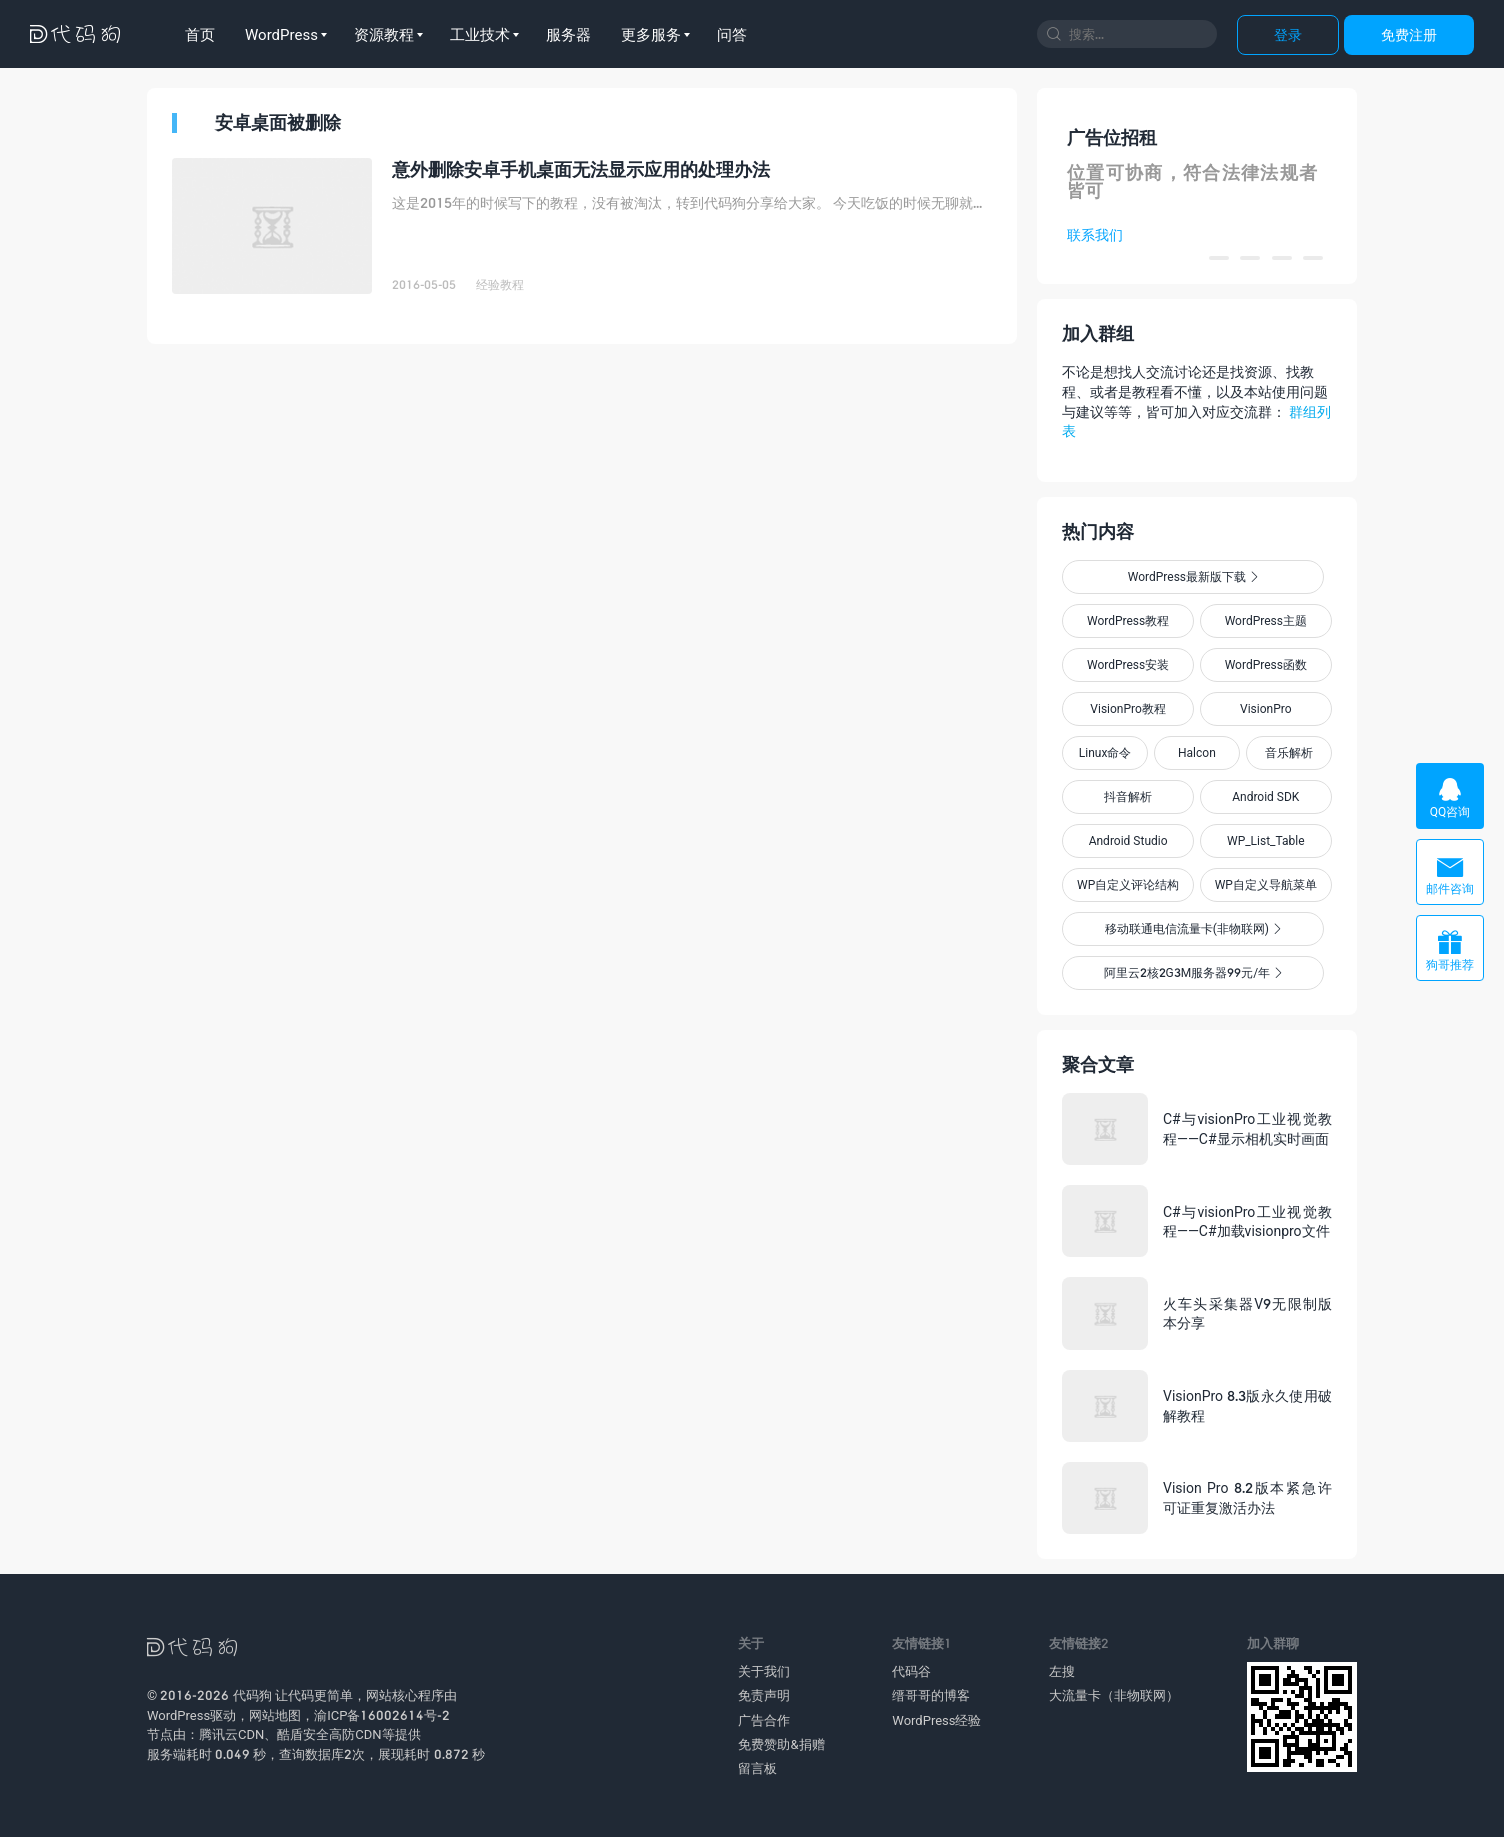 This screenshot has height=1837, width=1504. Describe the element at coordinates (651, 34) in the screenshot. I see `更多服务` at that location.